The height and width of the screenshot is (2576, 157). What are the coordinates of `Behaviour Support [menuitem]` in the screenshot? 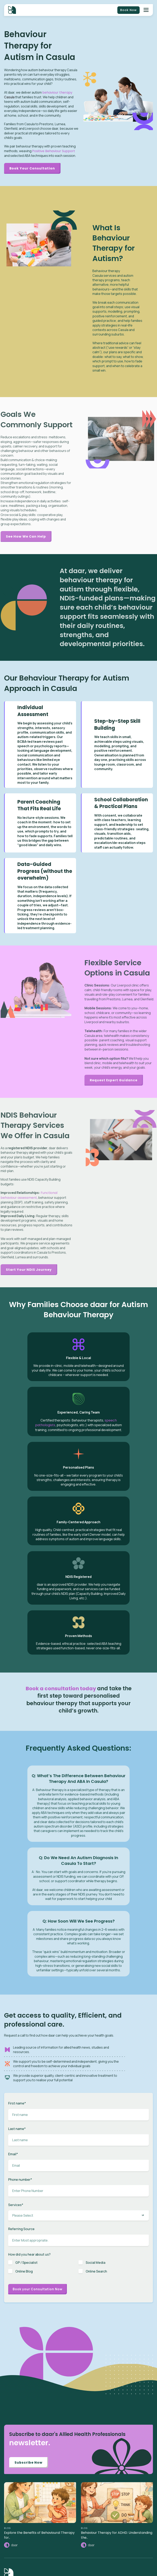 It's located at (15, 2510).